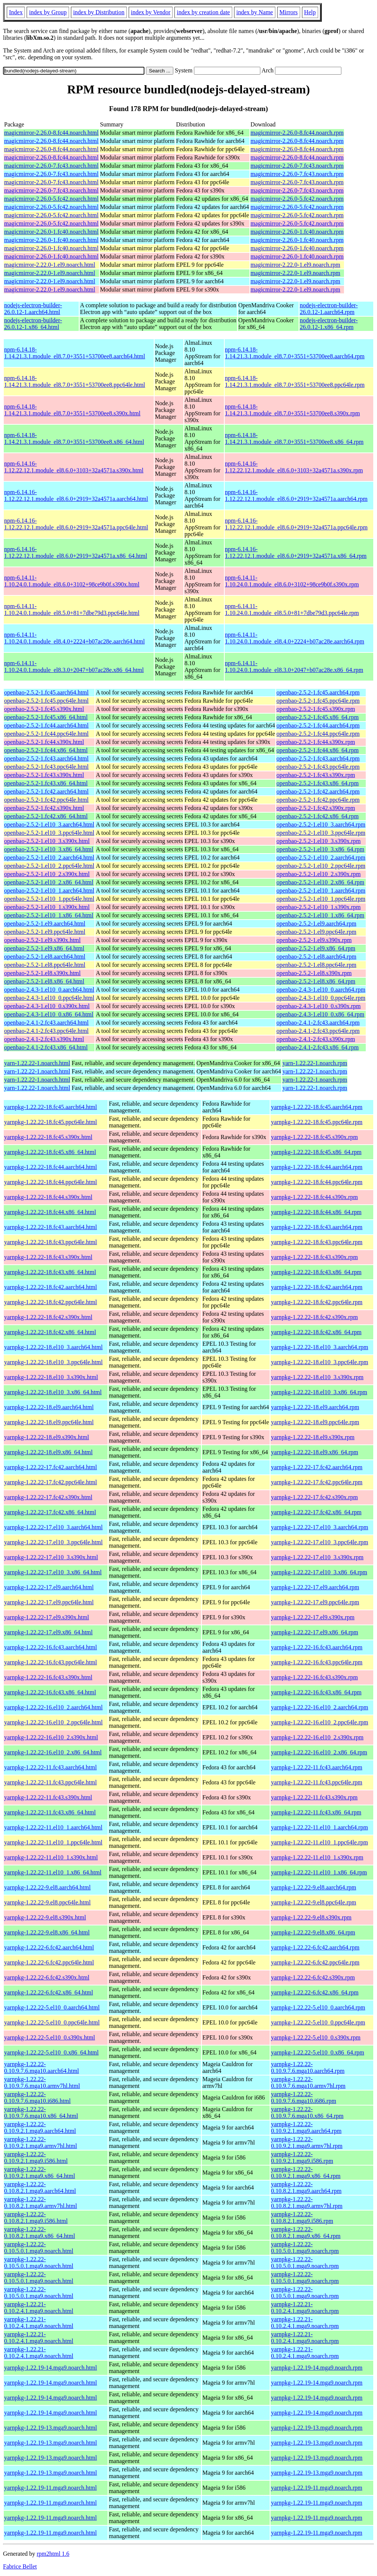 The height and width of the screenshot is (2576, 377). Describe the element at coordinates (314, 1797) in the screenshot. I see `yarnpkg-1.22.22-11.fc43.s390x.rpm` at that location.